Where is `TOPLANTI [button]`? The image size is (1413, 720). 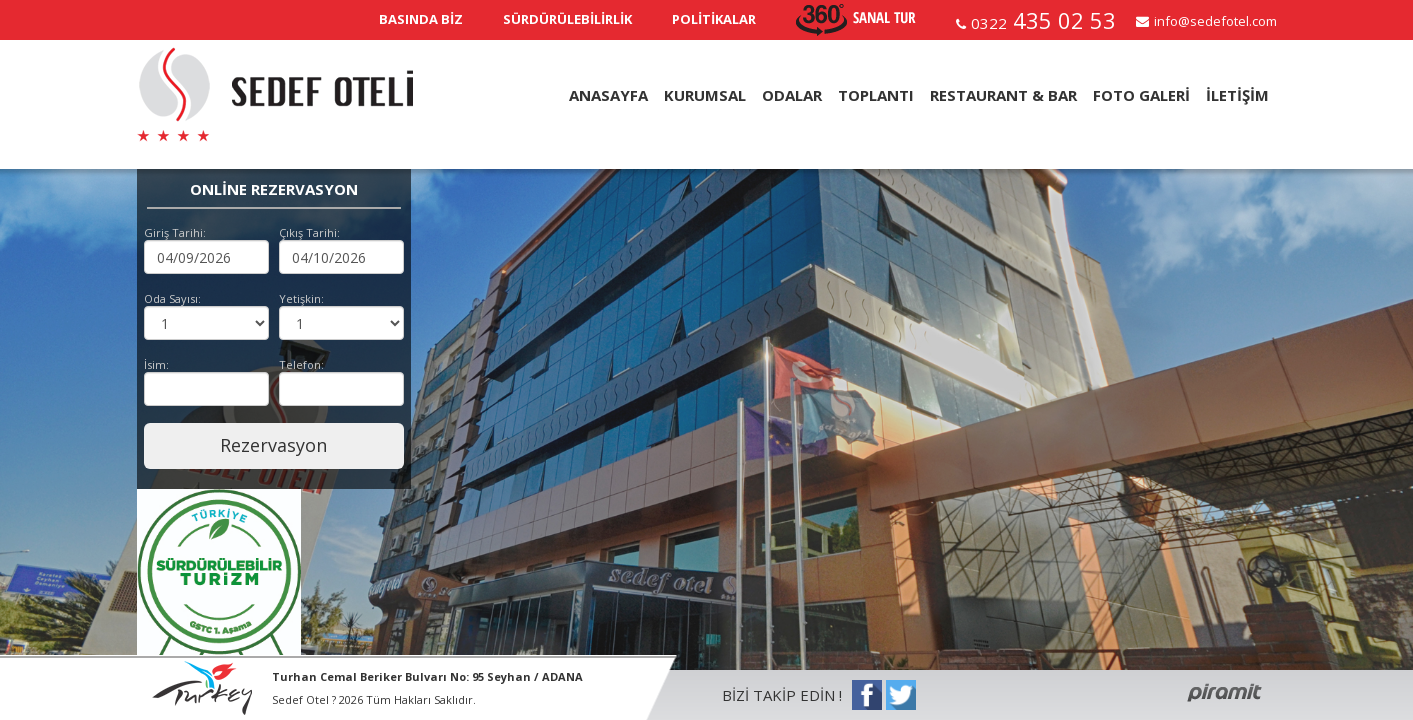 TOPLANTI [button] is located at coordinates (876, 95).